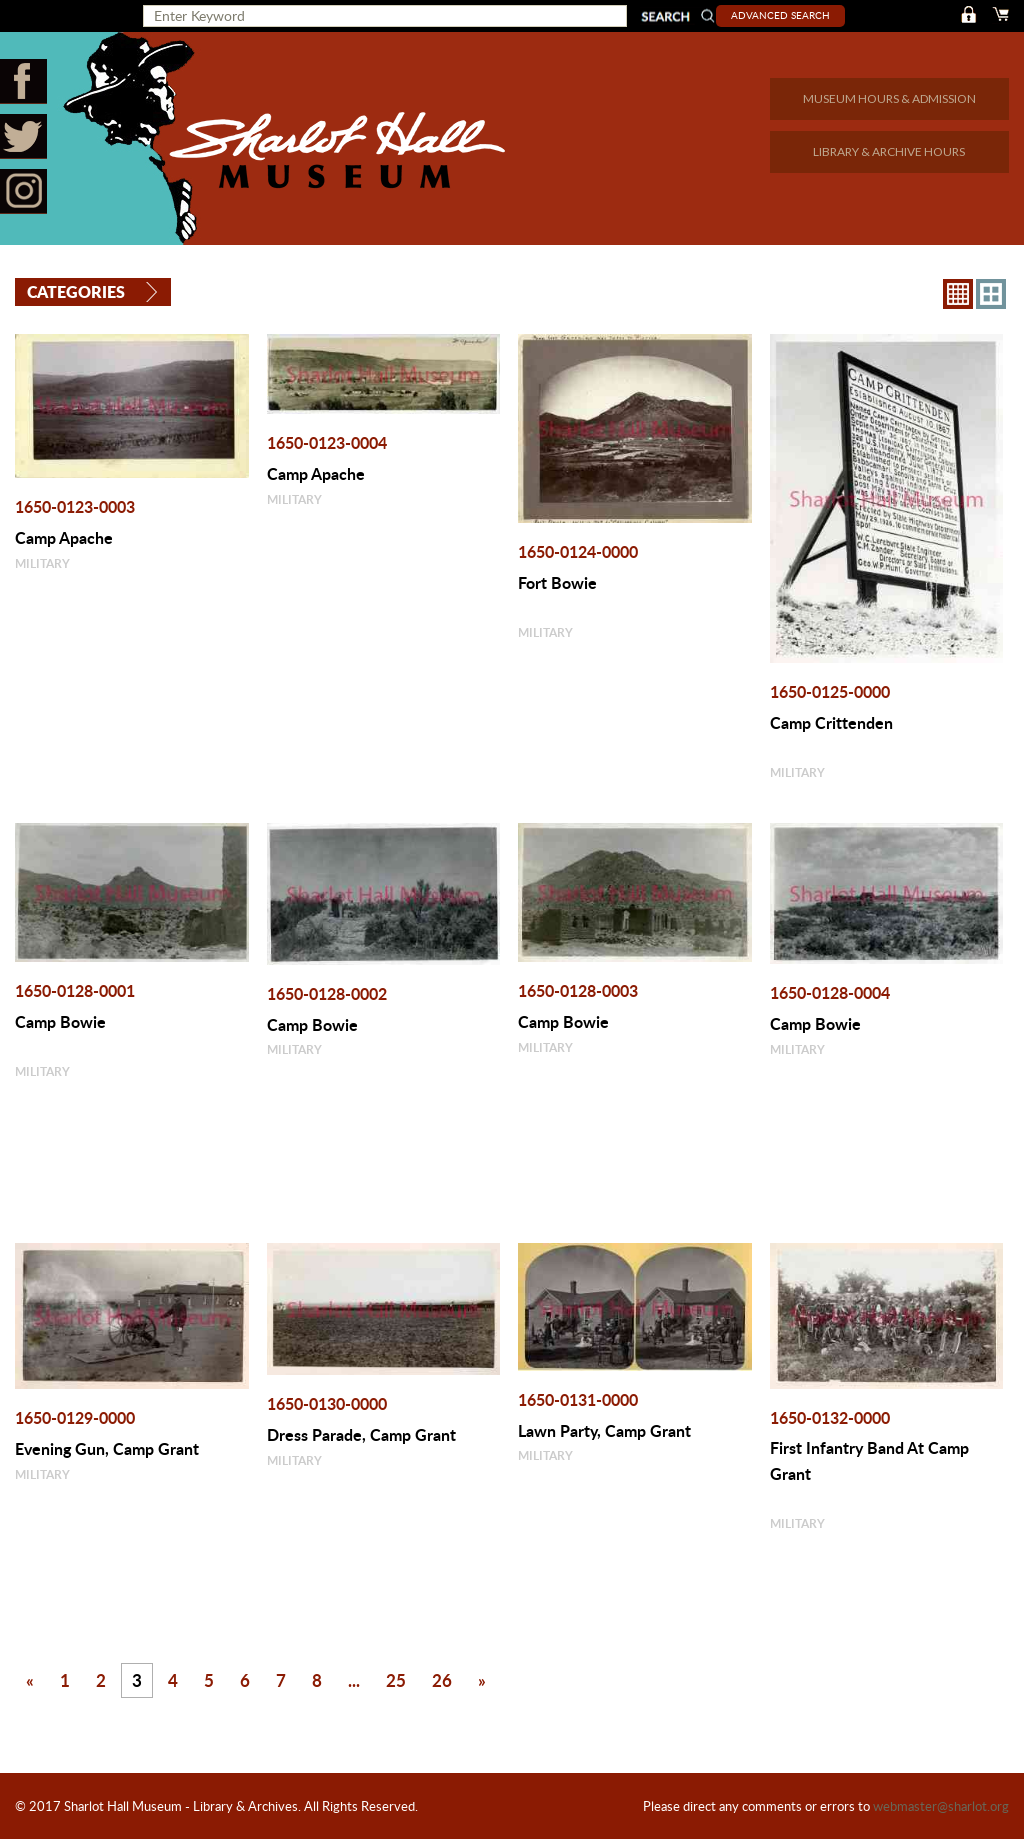 The image size is (1024, 1839). Describe the element at coordinates (442, 1679) in the screenshot. I see `26` at that location.